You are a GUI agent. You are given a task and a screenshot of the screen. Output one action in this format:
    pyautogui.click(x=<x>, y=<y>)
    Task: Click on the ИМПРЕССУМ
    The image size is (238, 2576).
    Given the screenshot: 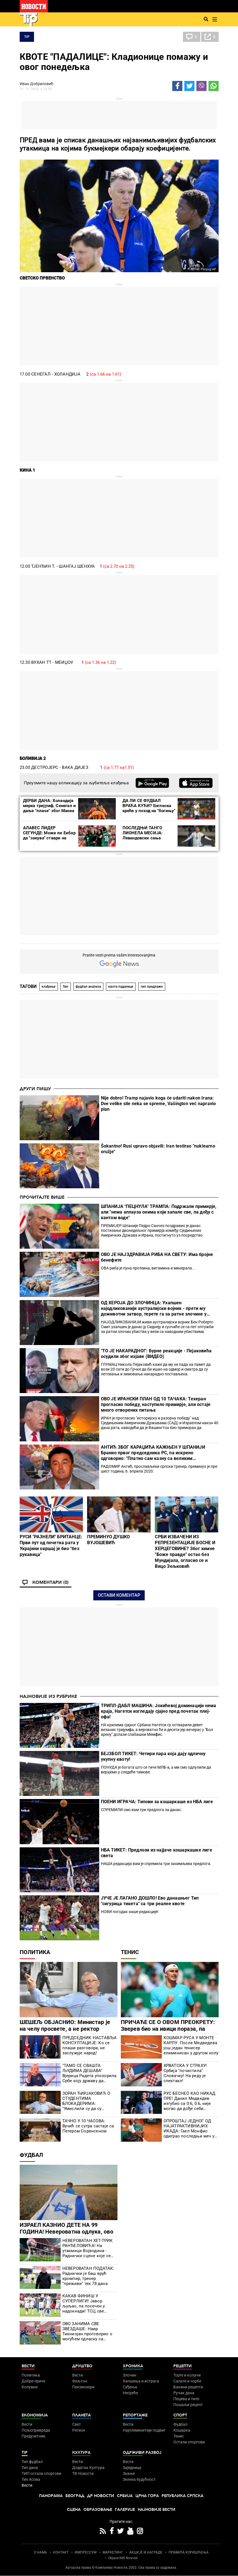 What is the action you would take?
    pyautogui.click(x=85, y=2552)
    